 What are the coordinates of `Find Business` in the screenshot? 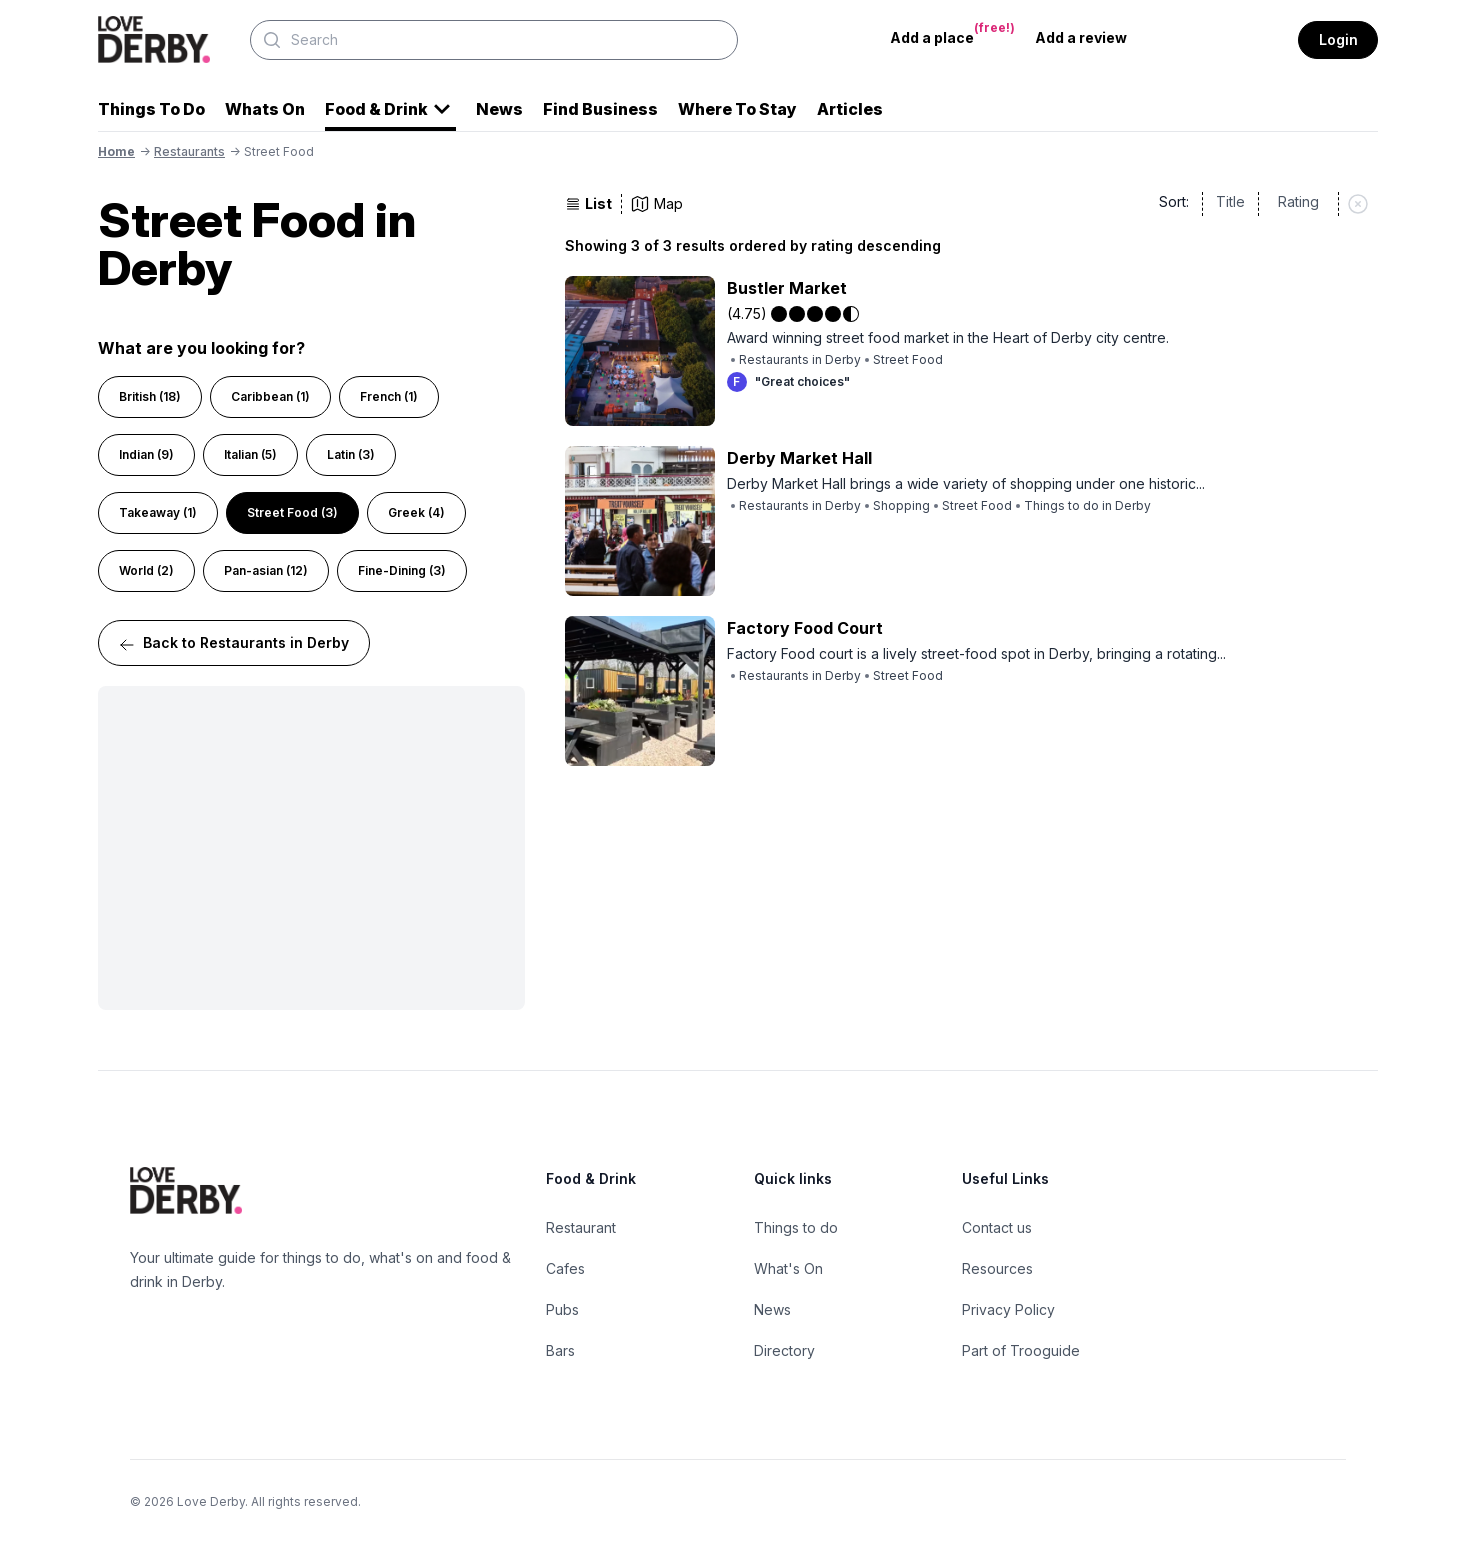 It's located at (600, 109).